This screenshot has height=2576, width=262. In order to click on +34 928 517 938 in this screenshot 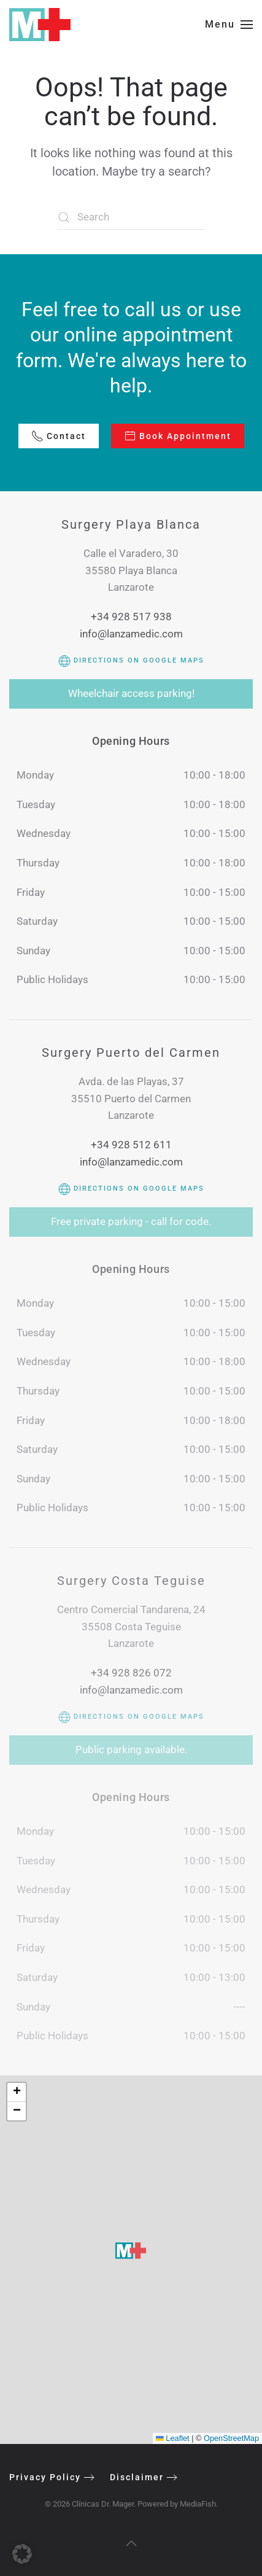, I will do `click(131, 616)`.